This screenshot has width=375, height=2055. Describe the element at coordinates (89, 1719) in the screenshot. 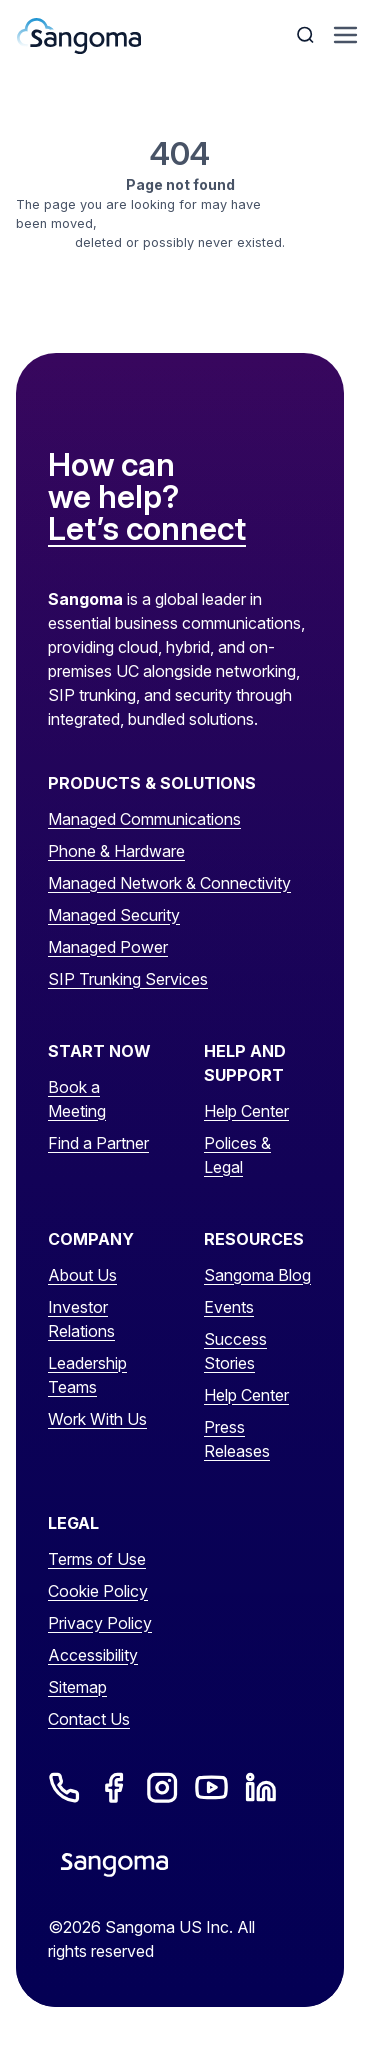

I see `Contact Us` at that location.